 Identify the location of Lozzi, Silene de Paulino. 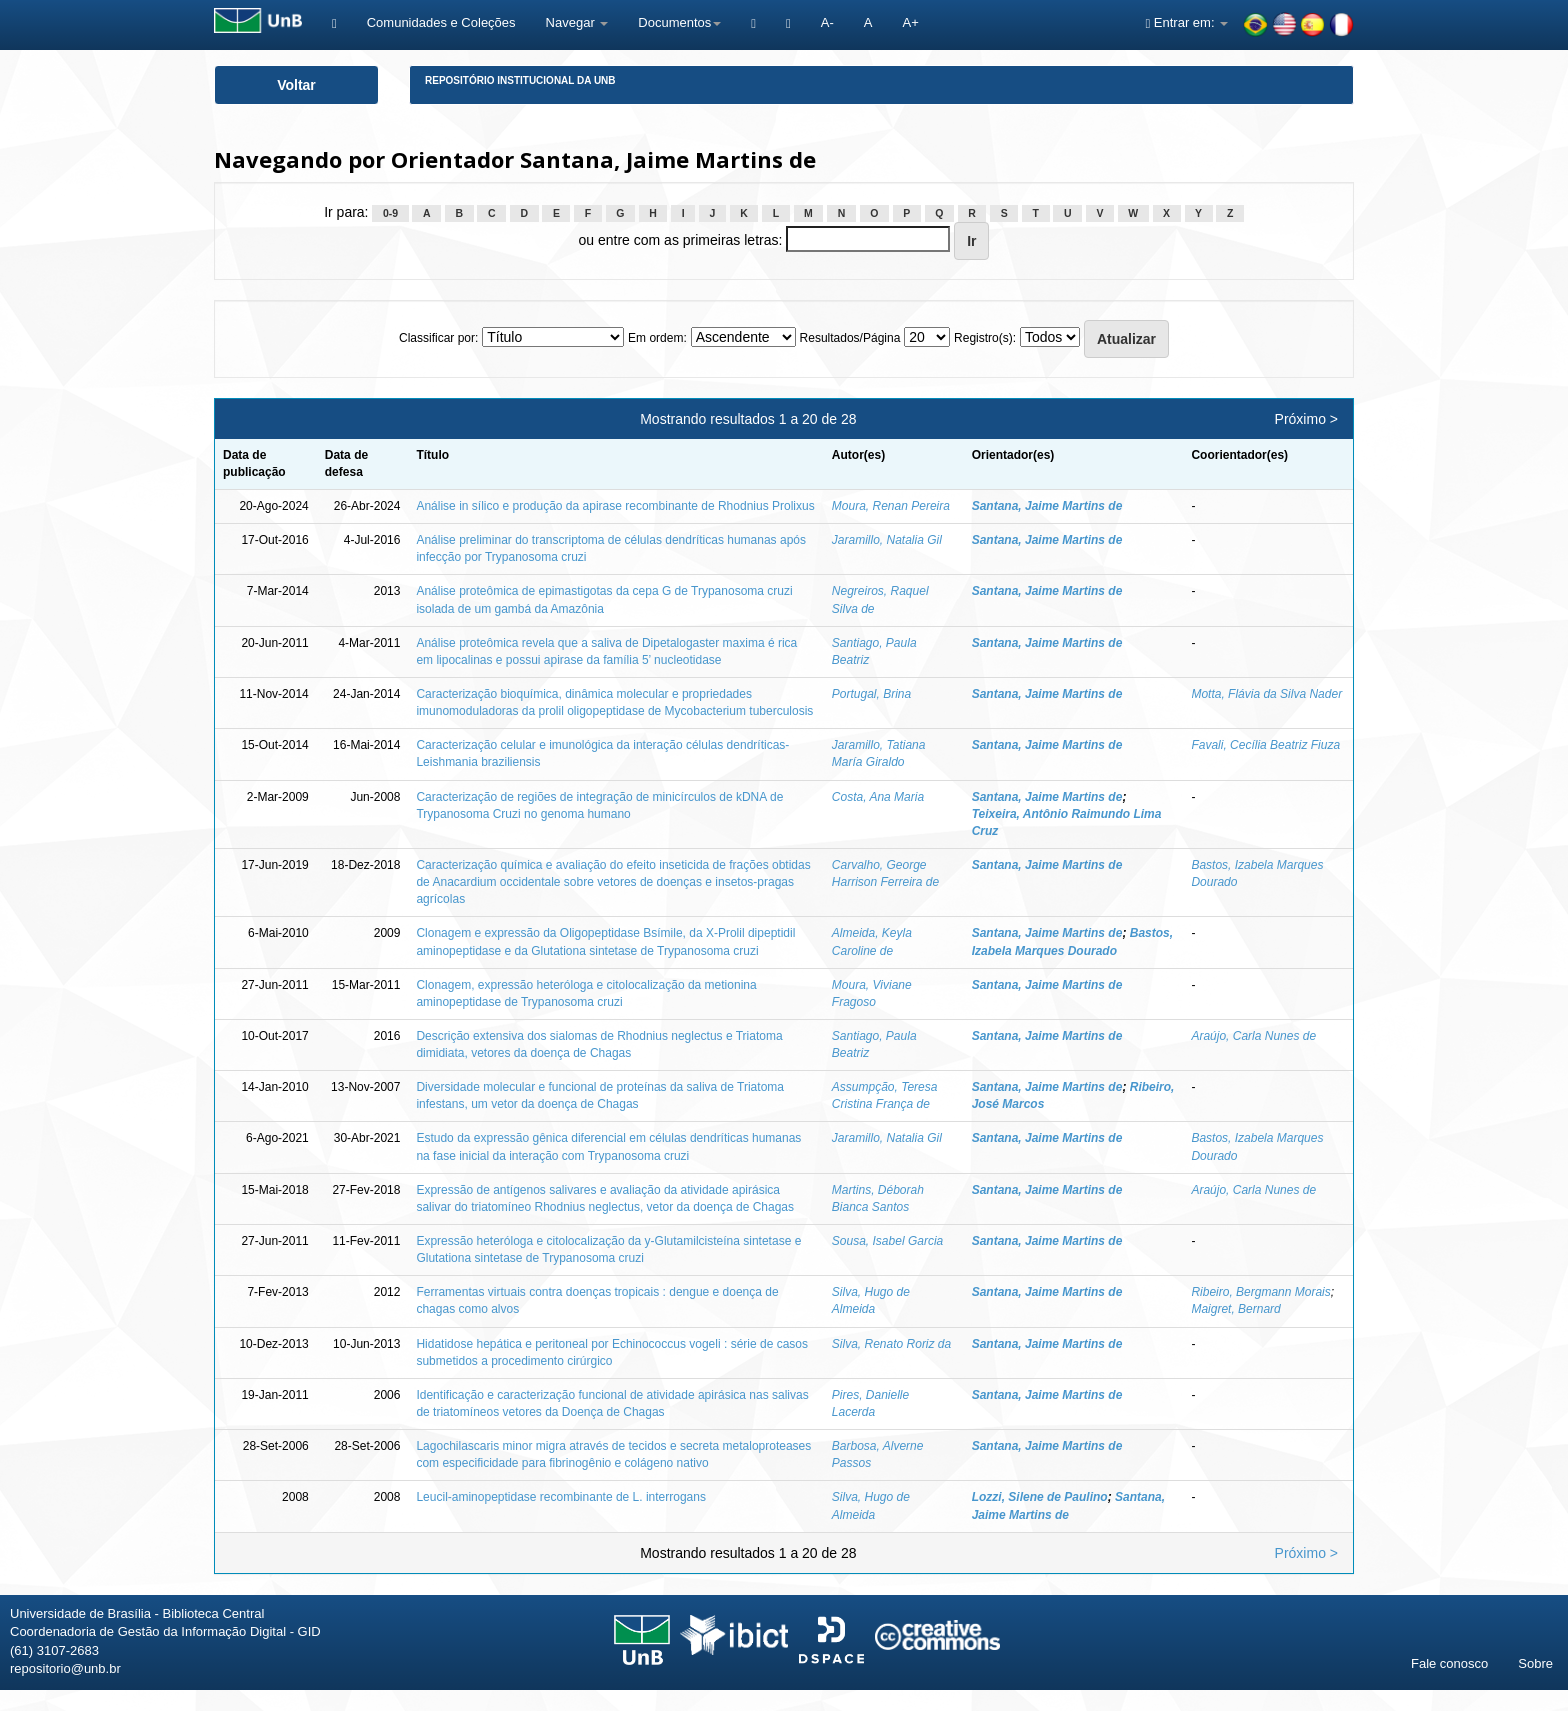
(1040, 1497).